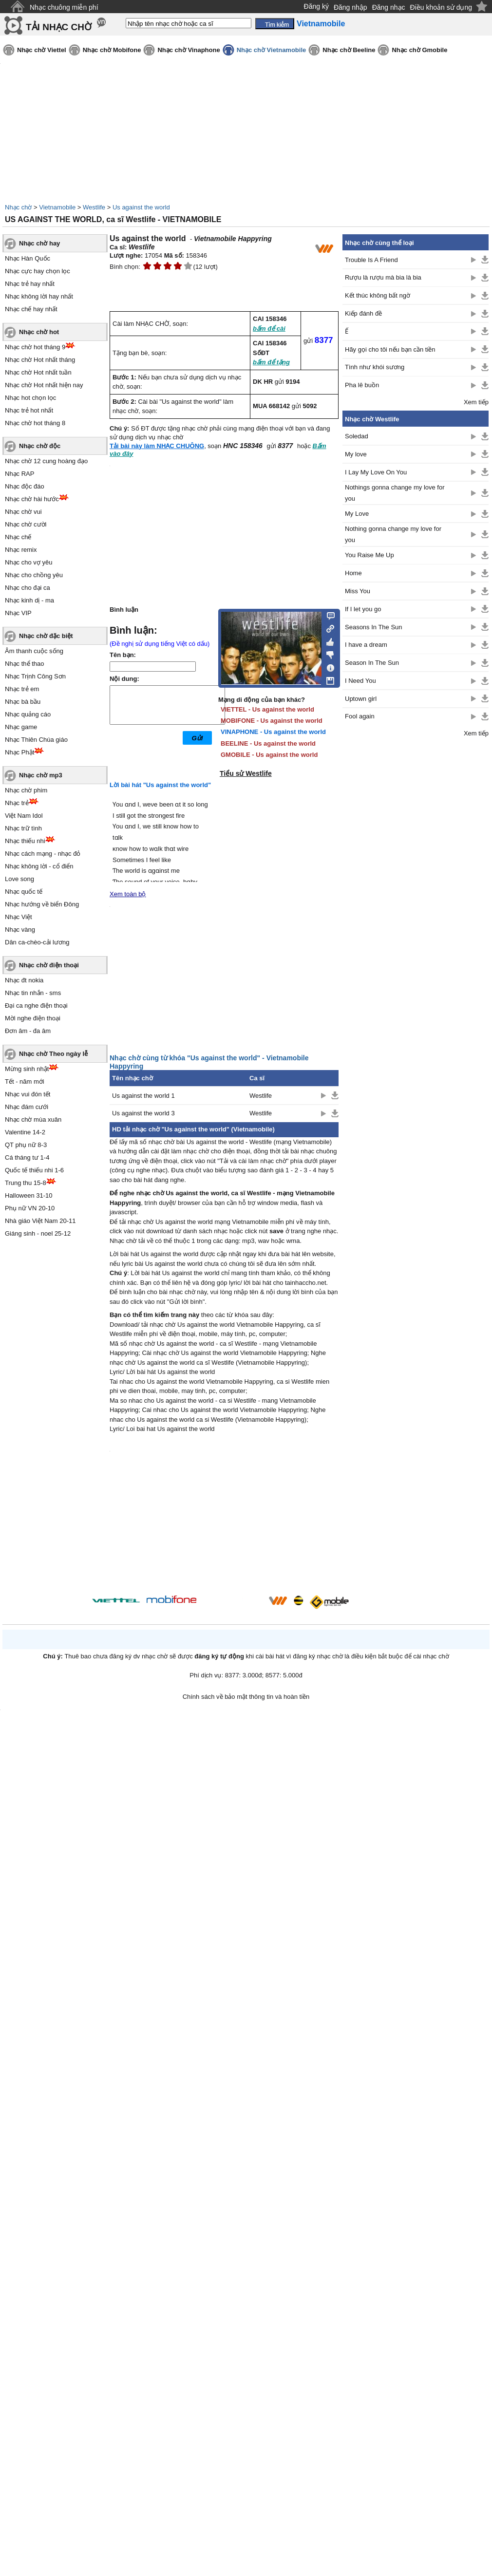  What do you see at coordinates (18, 917) in the screenshot?
I see `Nhạc Việt` at bounding box center [18, 917].